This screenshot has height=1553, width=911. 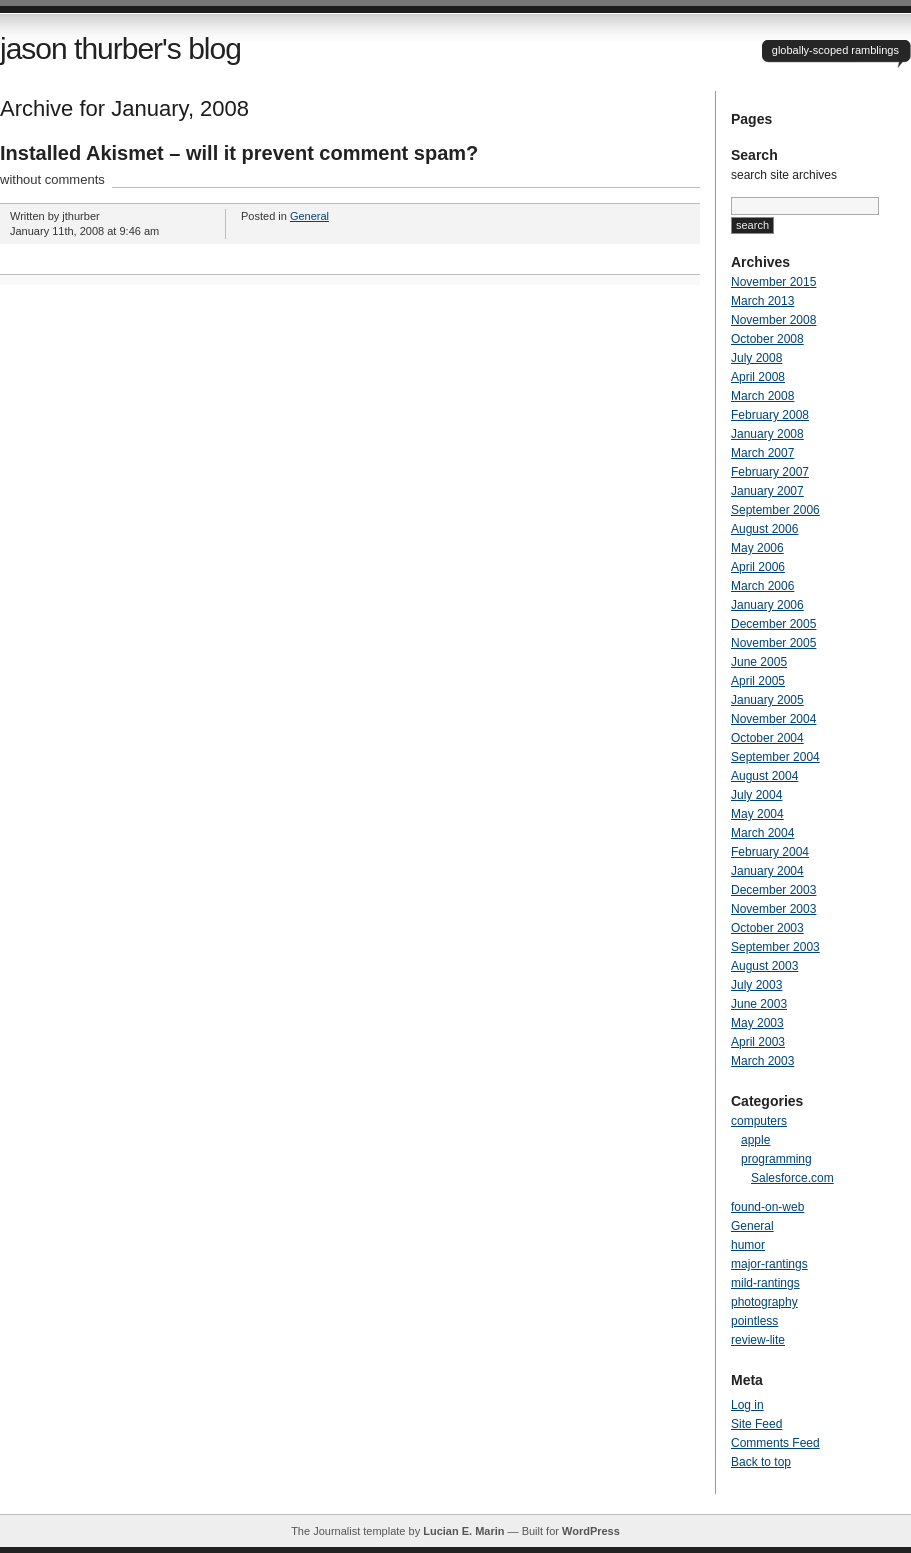 What do you see at coordinates (769, 1264) in the screenshot?
I see `major-rantings` at bounding box center [769, 1264].